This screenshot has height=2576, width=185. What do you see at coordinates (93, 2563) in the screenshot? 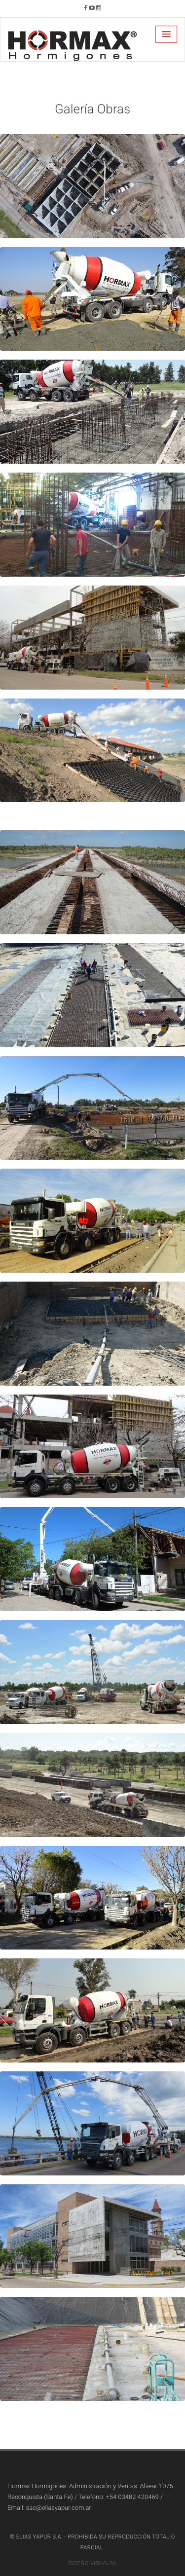
I see `Diseño Visualsa` at bounding box center [93, 2563].